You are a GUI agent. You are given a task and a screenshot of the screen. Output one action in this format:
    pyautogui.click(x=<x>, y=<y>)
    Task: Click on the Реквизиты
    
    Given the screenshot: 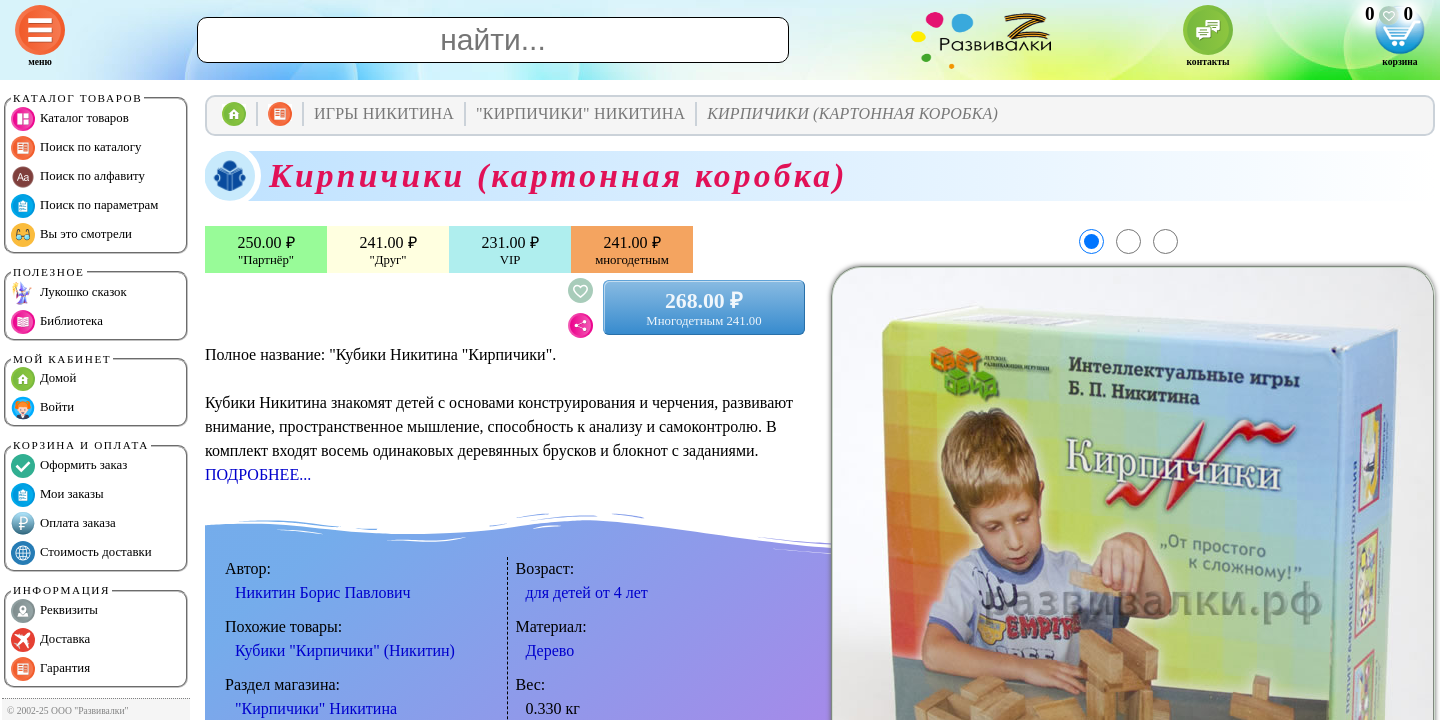 What is the action you would take?
    pyautogui.click(x=54, y=611)
    